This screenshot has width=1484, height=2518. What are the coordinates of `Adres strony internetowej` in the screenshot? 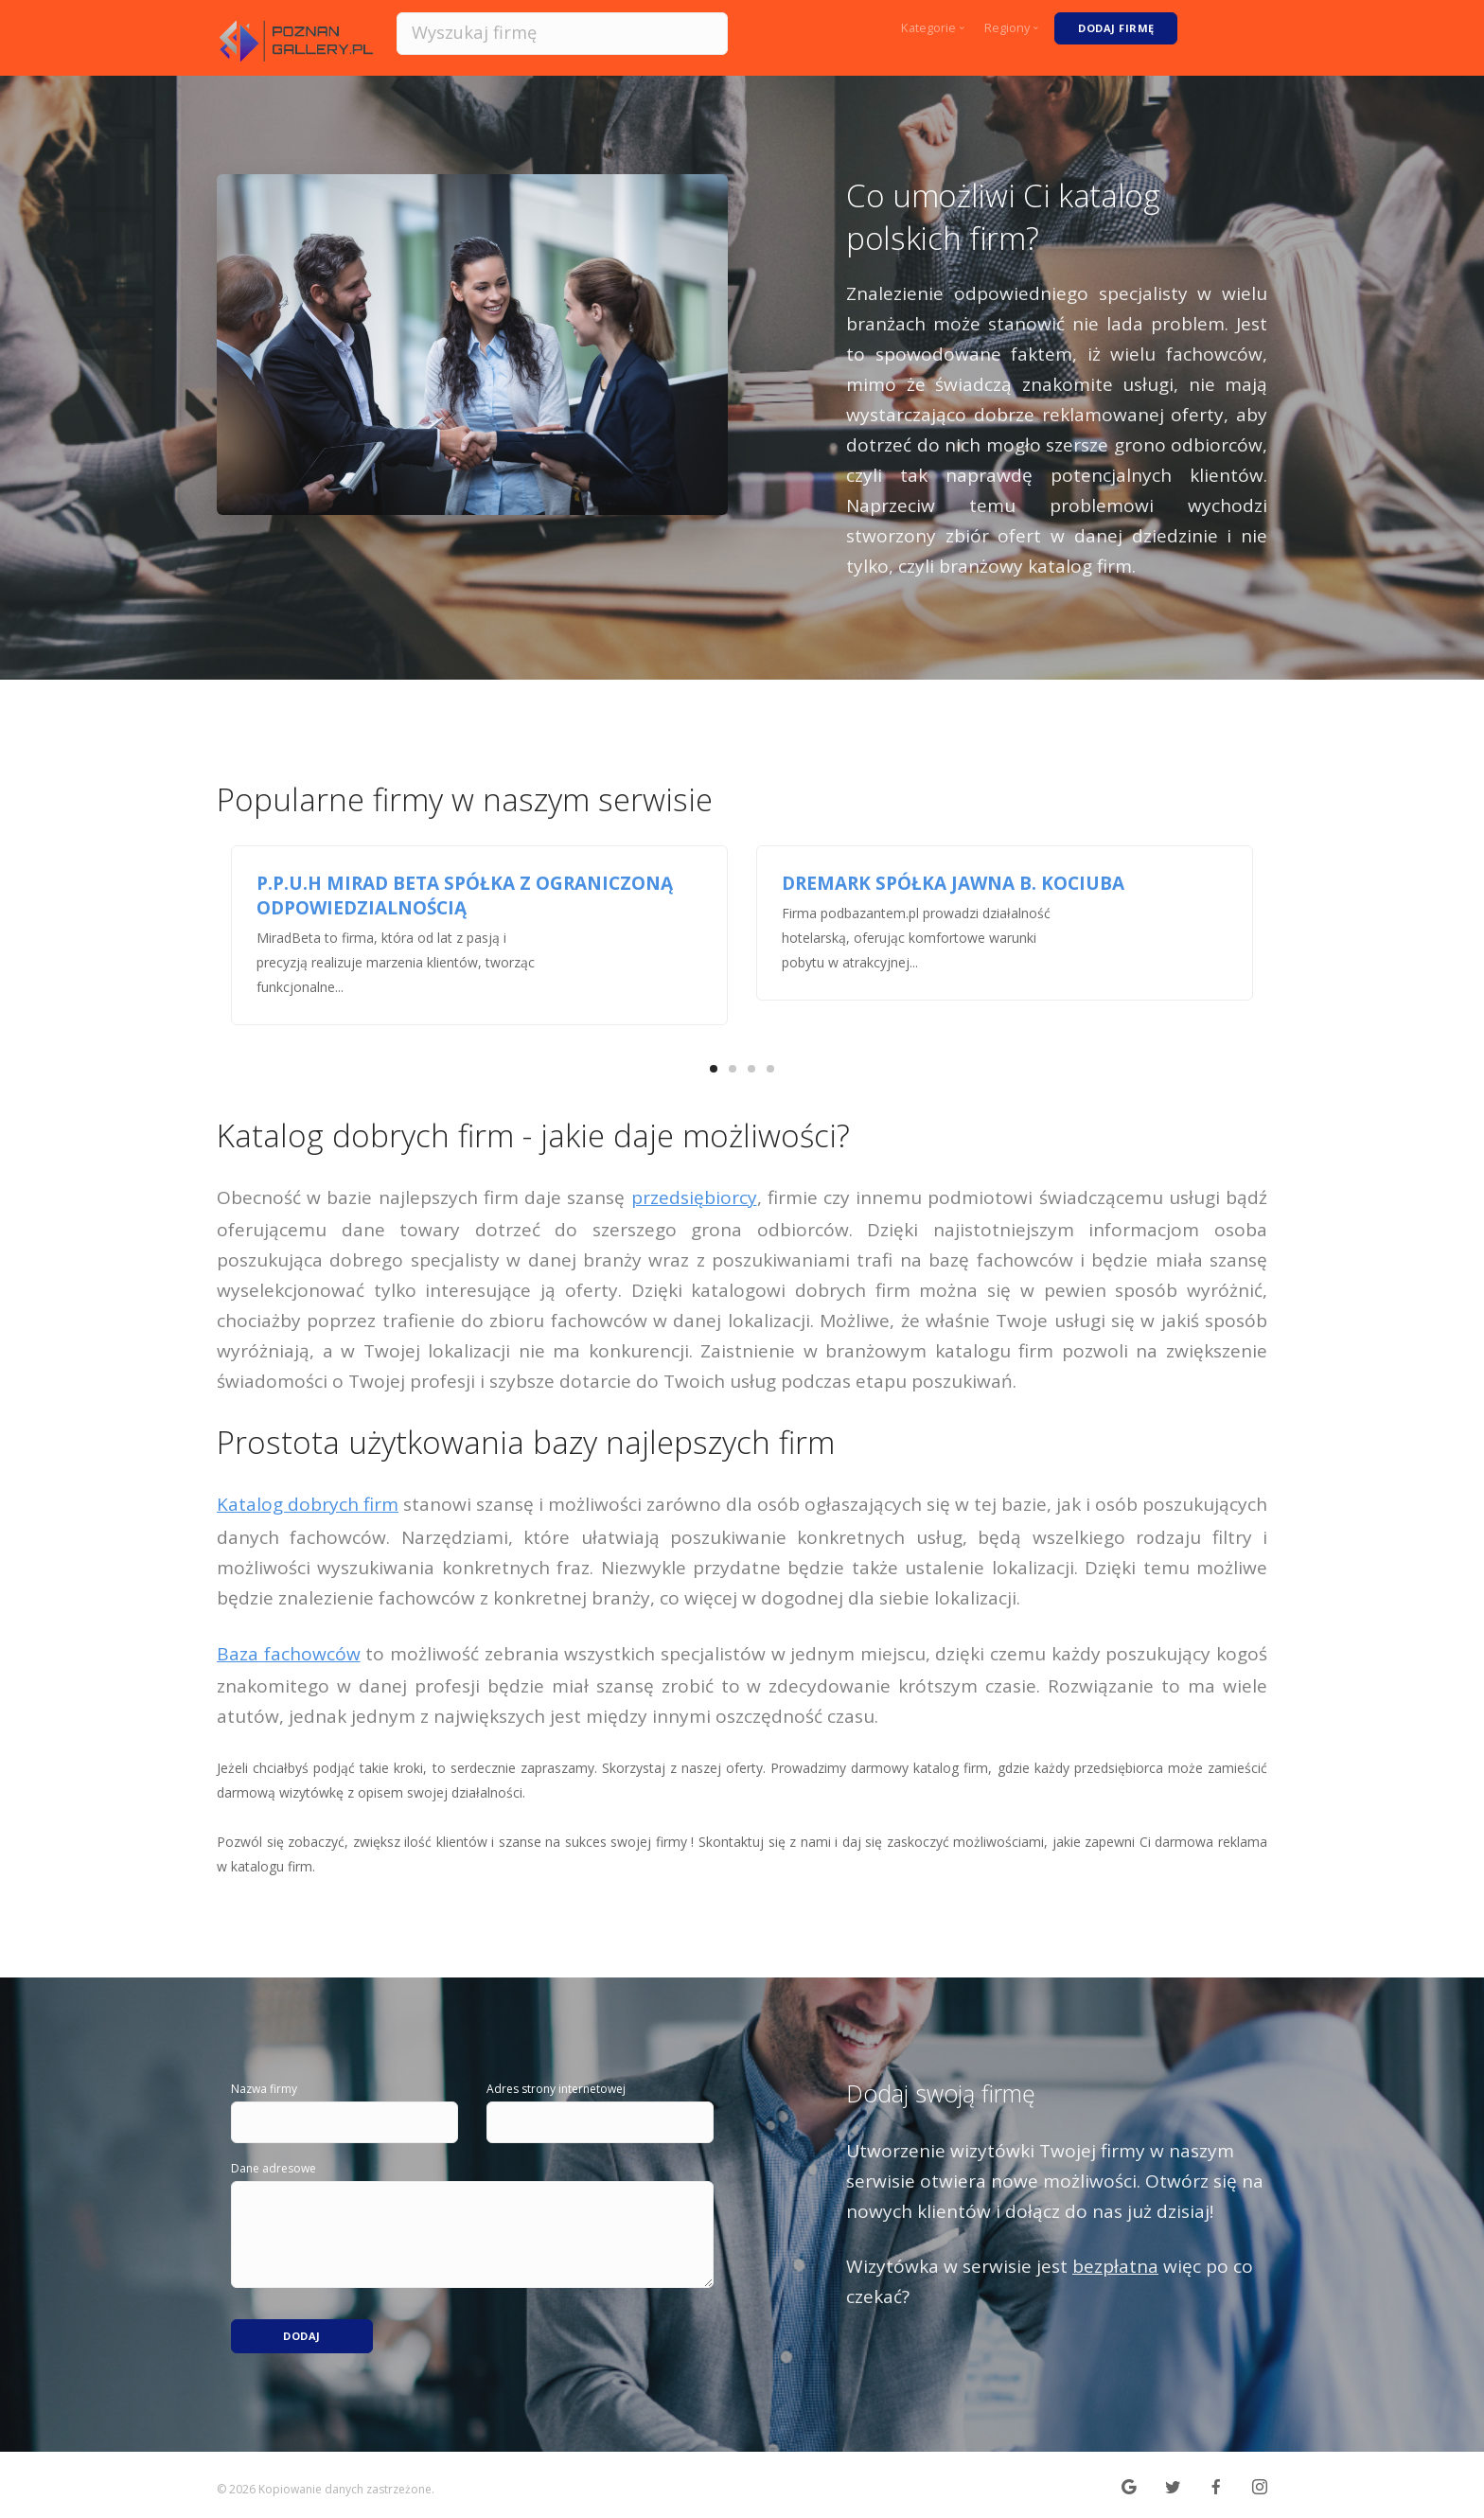 It's located at (556, 2089).